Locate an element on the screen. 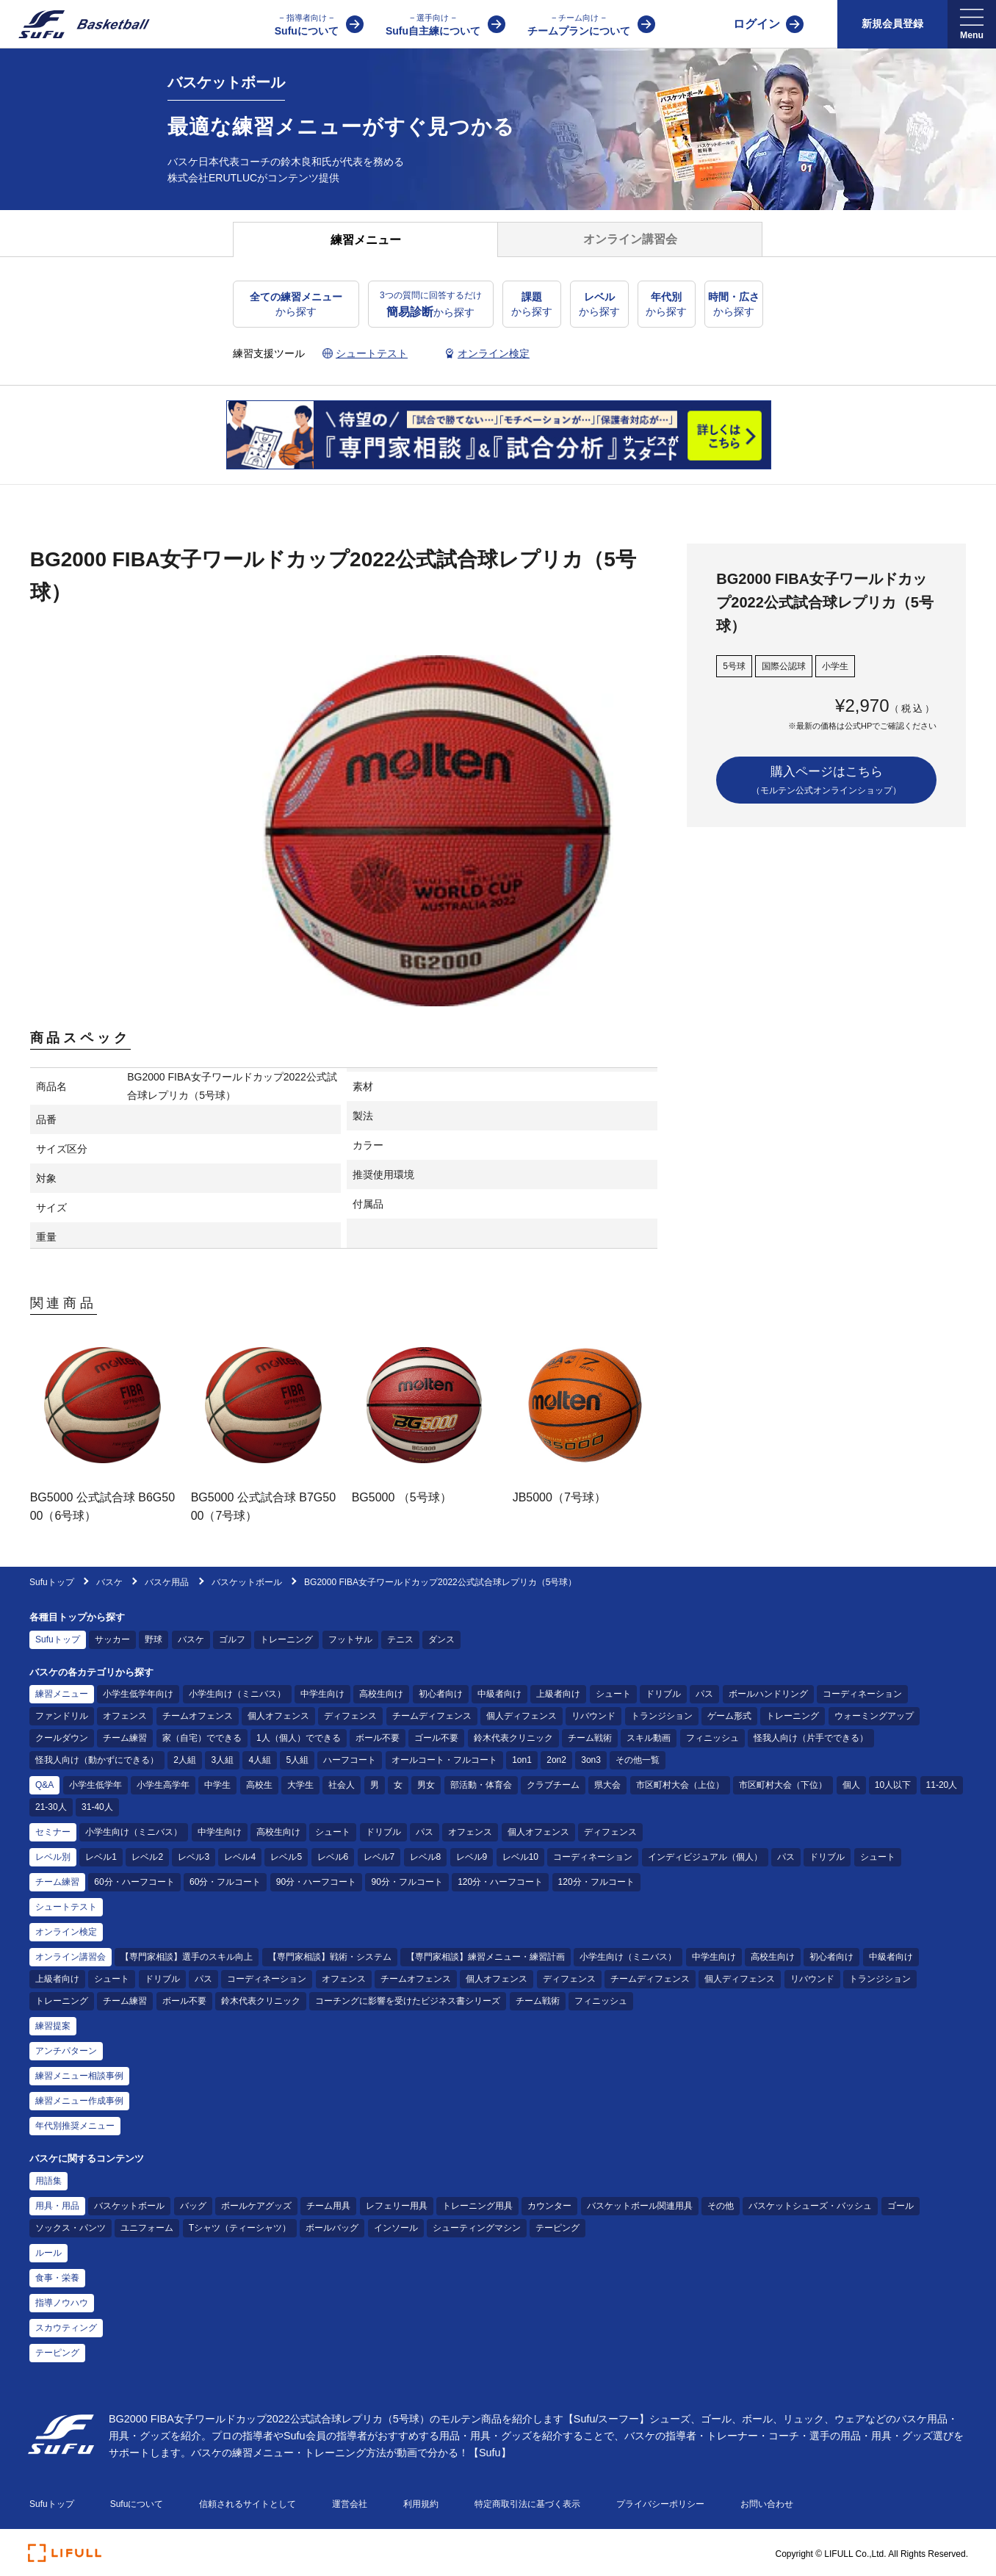  レベル10 is located at coordinates (520, 1857).